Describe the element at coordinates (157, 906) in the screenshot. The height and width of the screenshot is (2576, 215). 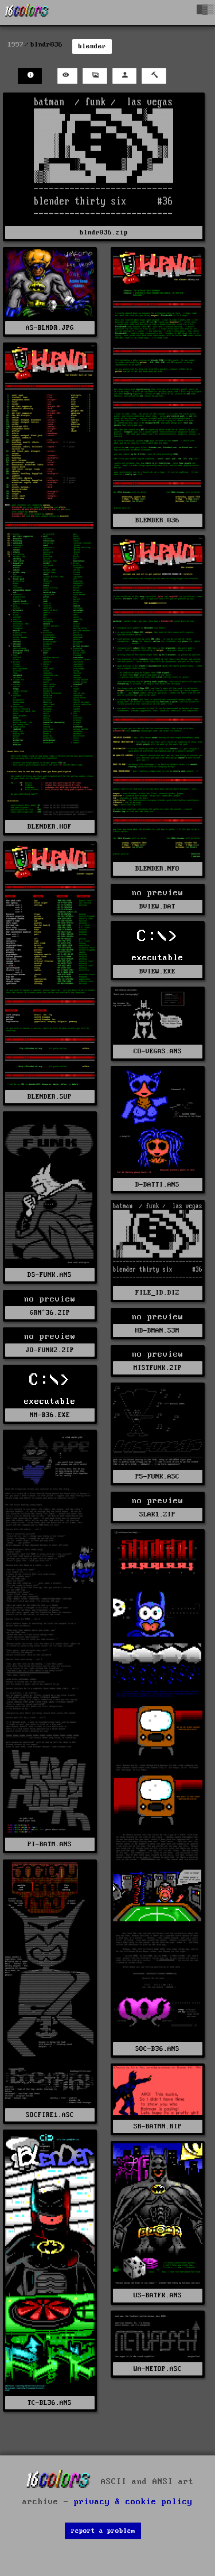
I see `BVIEW.DAT` at that location.